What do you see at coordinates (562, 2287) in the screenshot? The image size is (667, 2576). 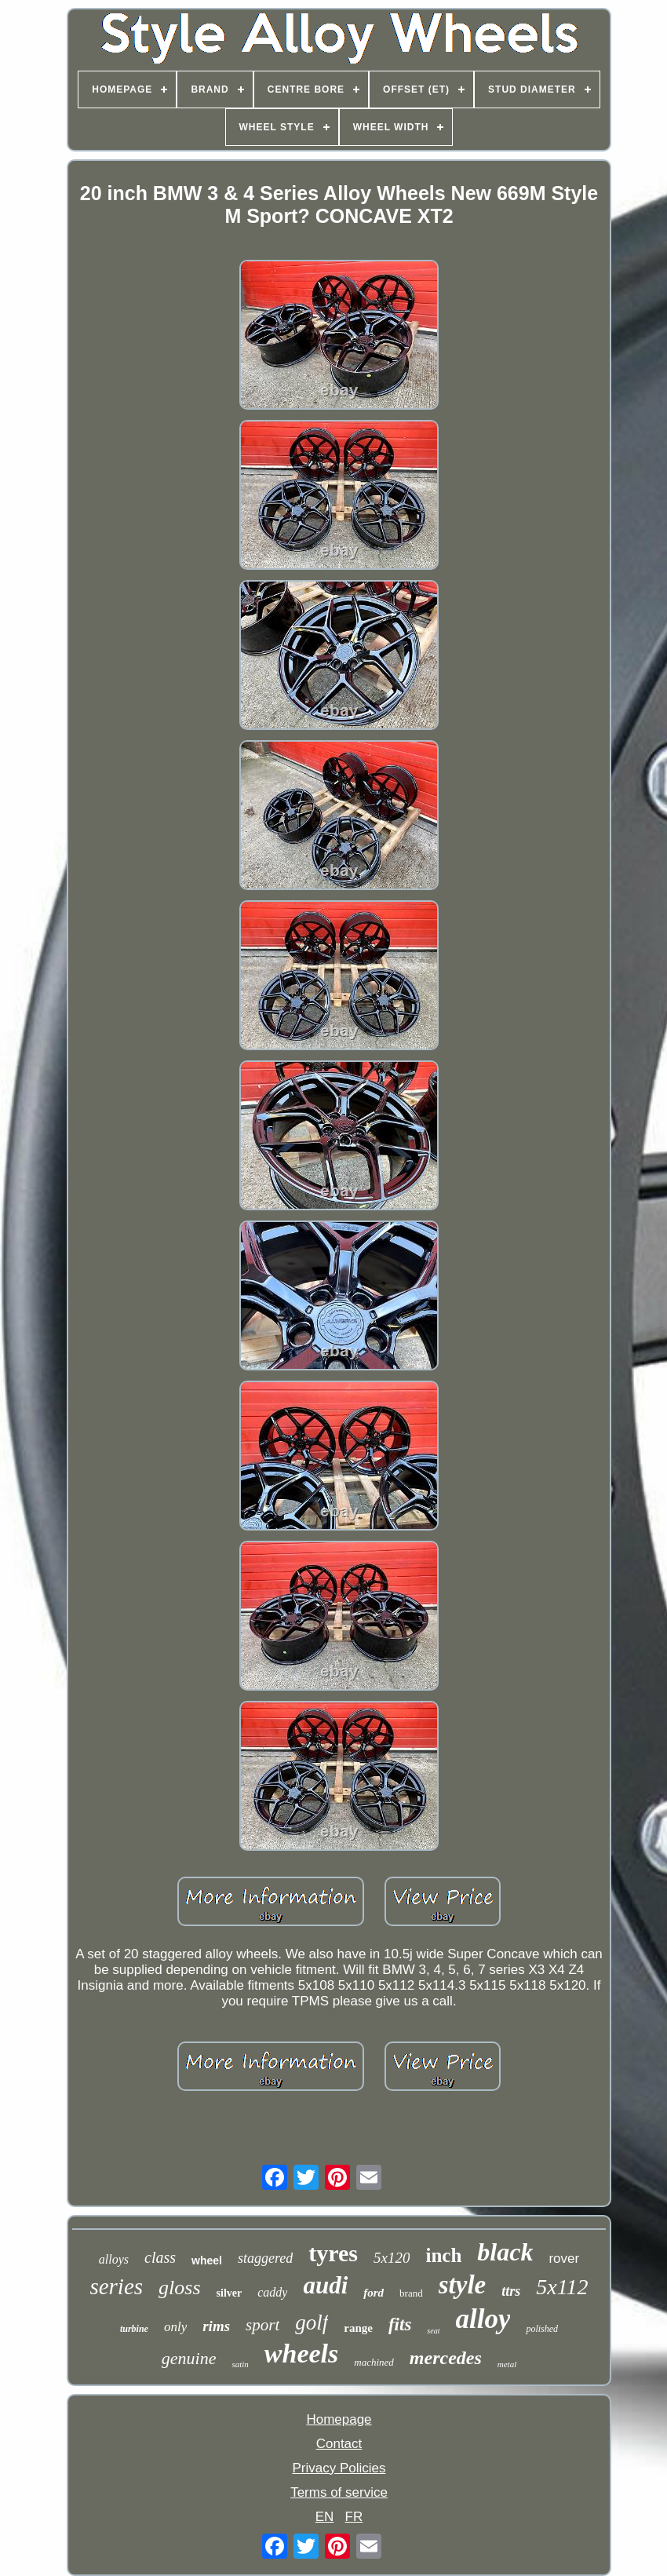 I see `5x112` at bounding box center [562, 2287].